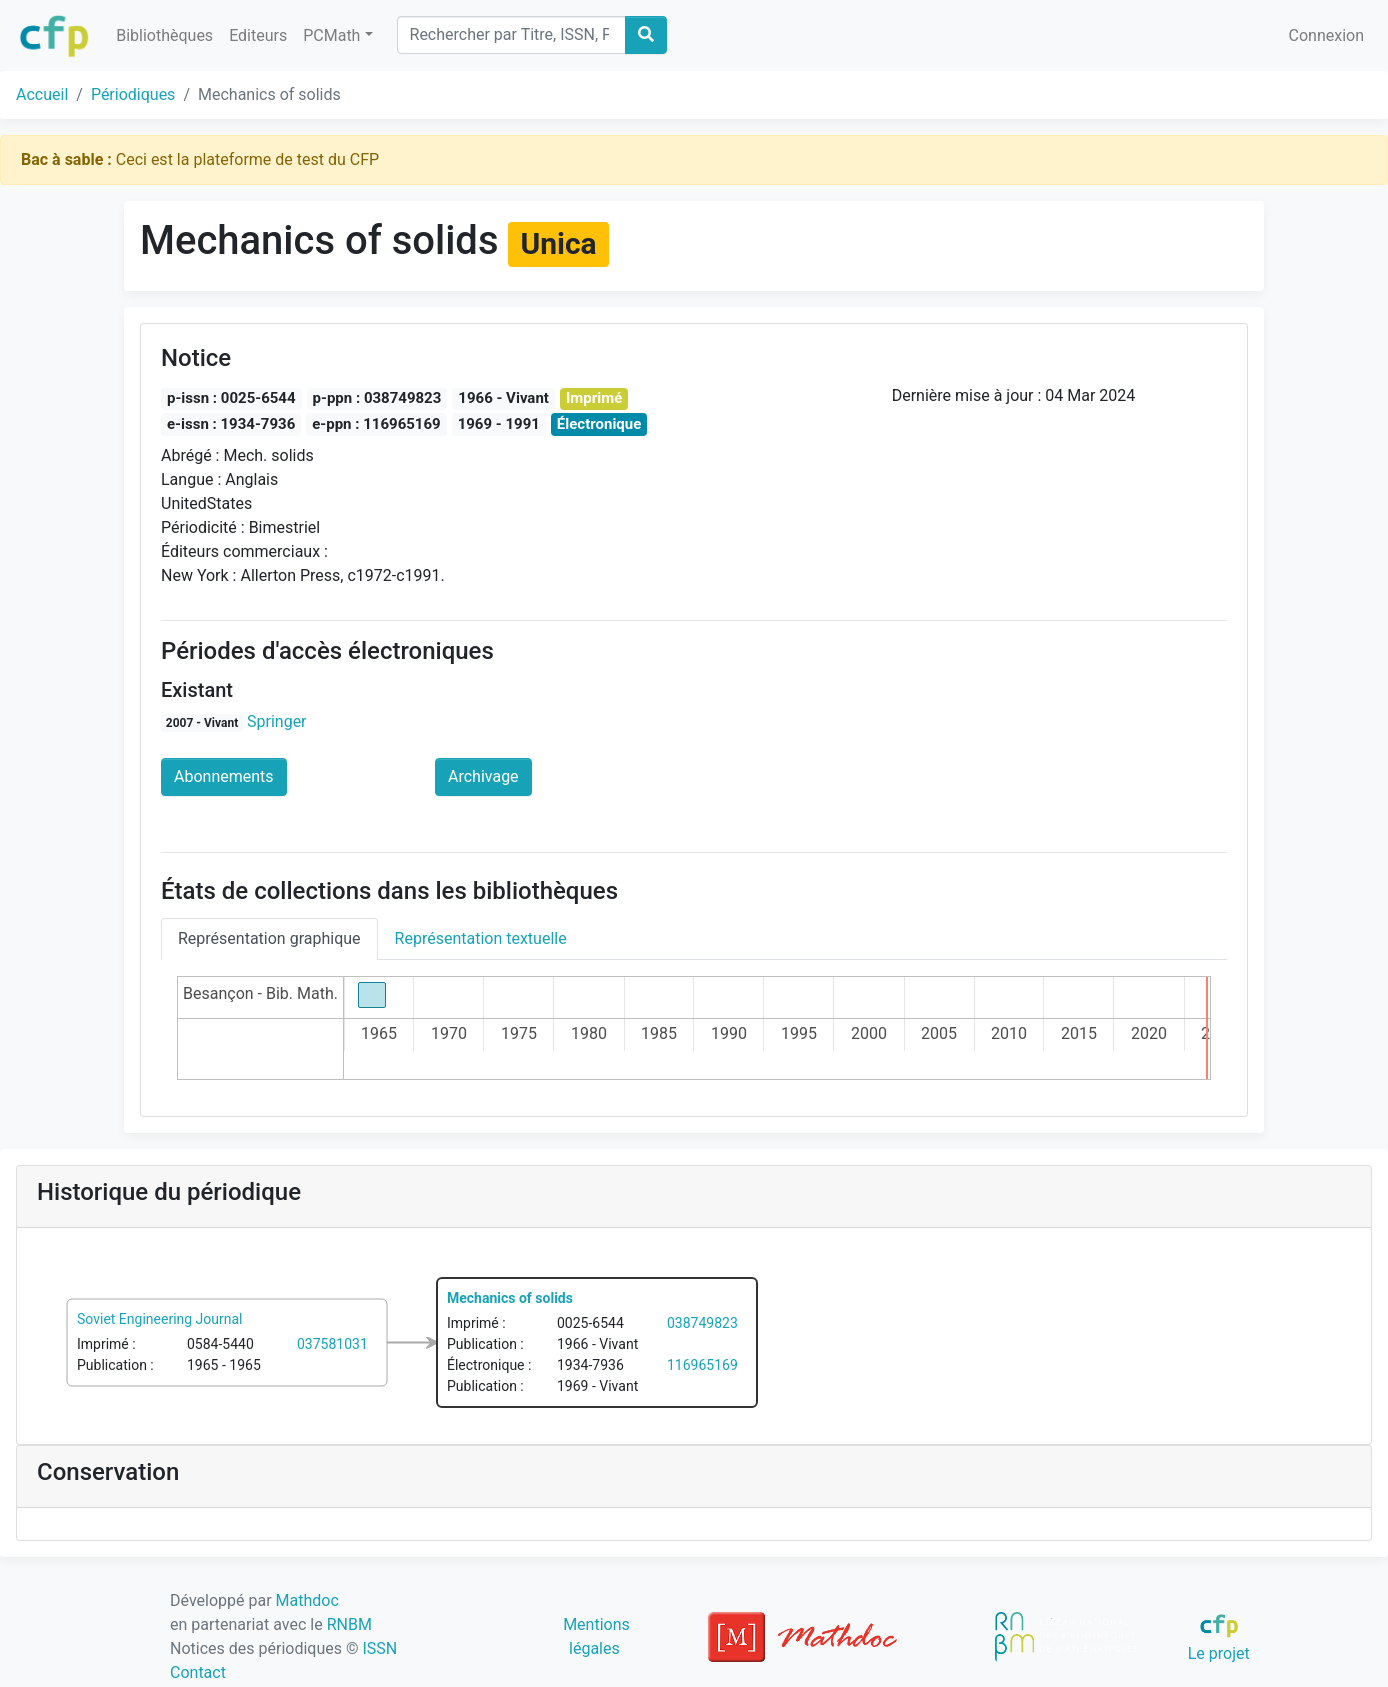 This screenshot has width=1388, height=1687. I want to click on RNBM, so click(349, 1624).